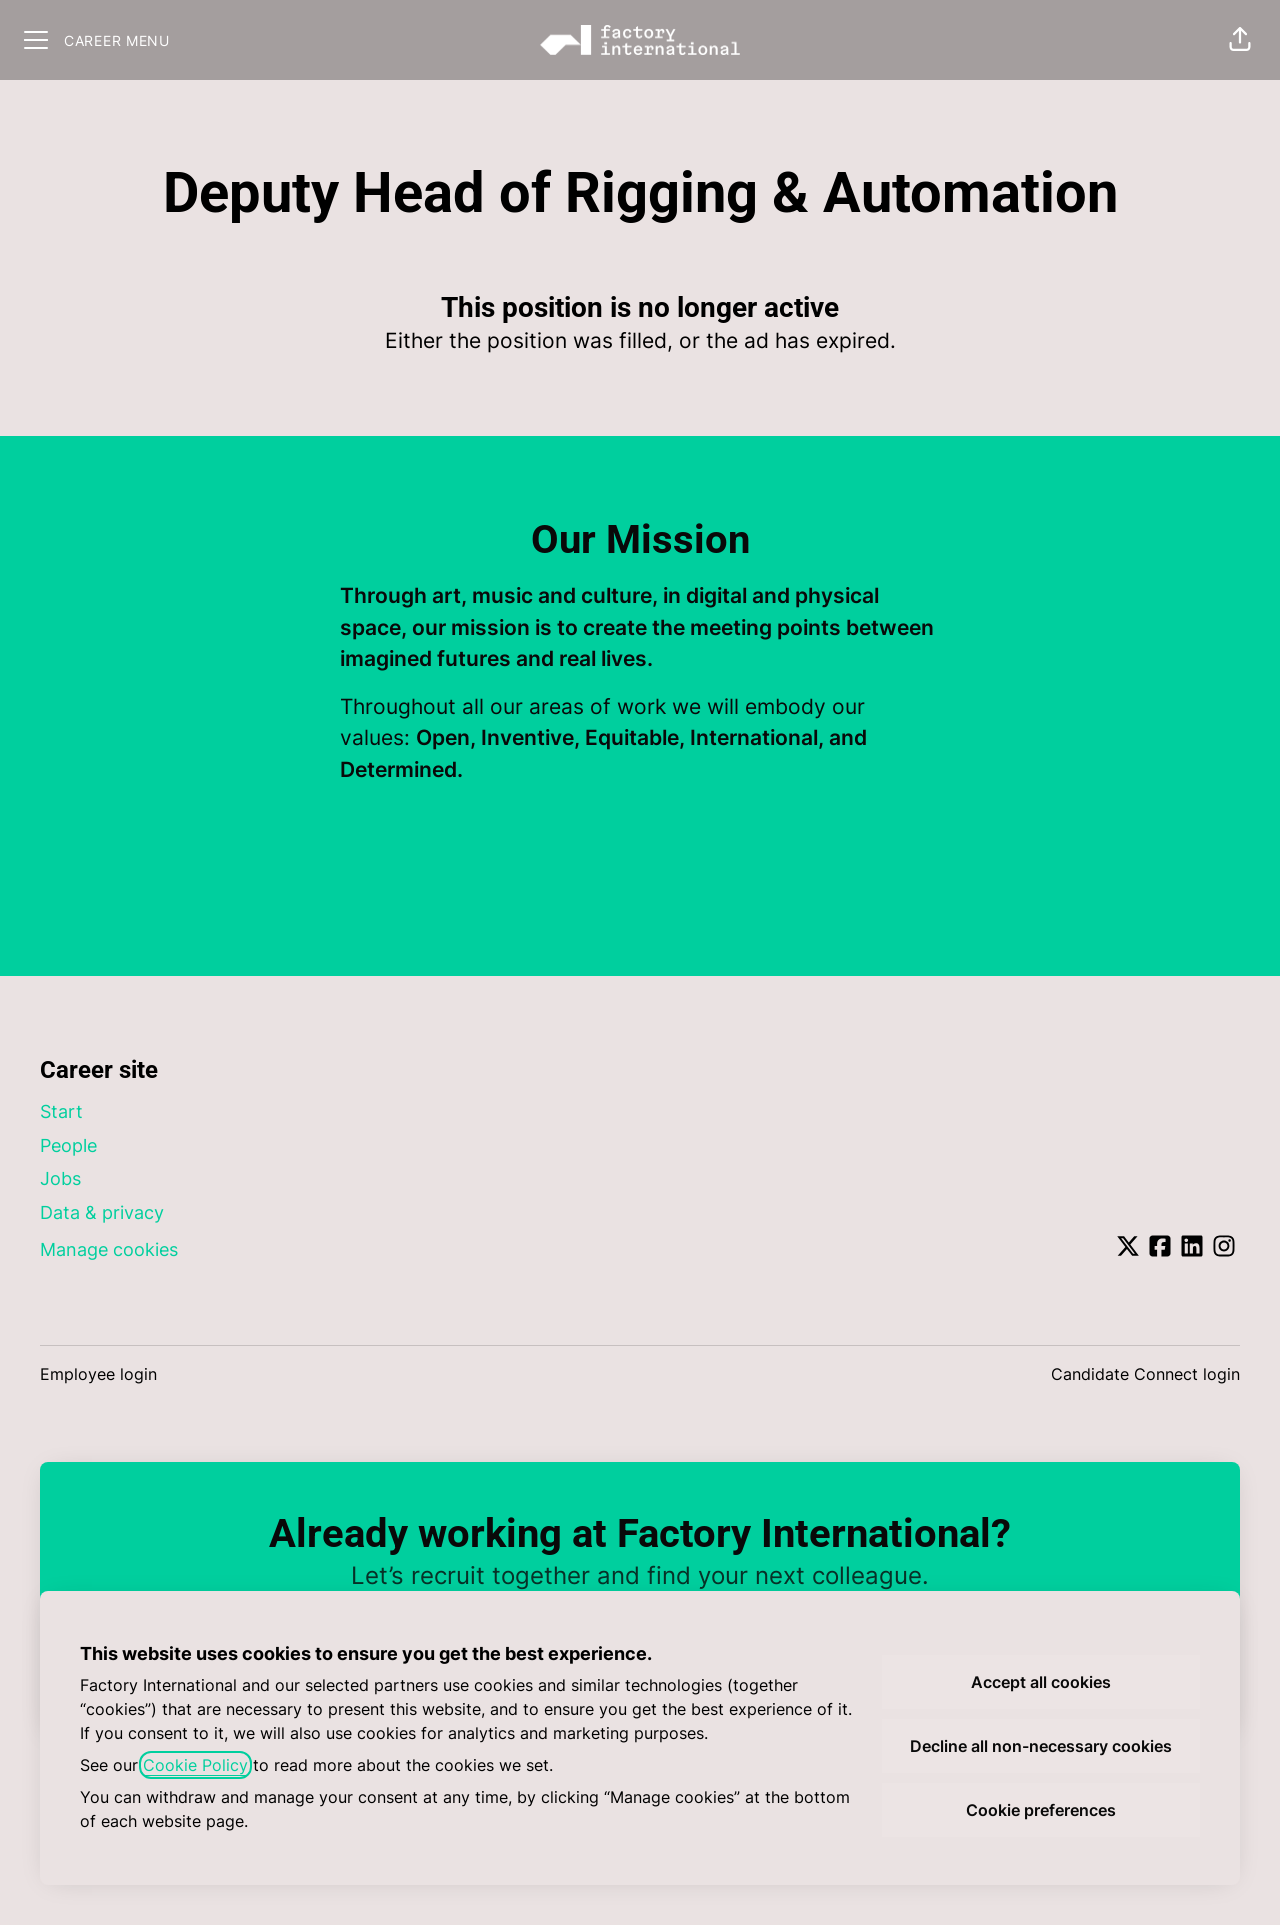 This screenshot has width=1280, height=1925. I want to click on [button], so click(1240, 40).